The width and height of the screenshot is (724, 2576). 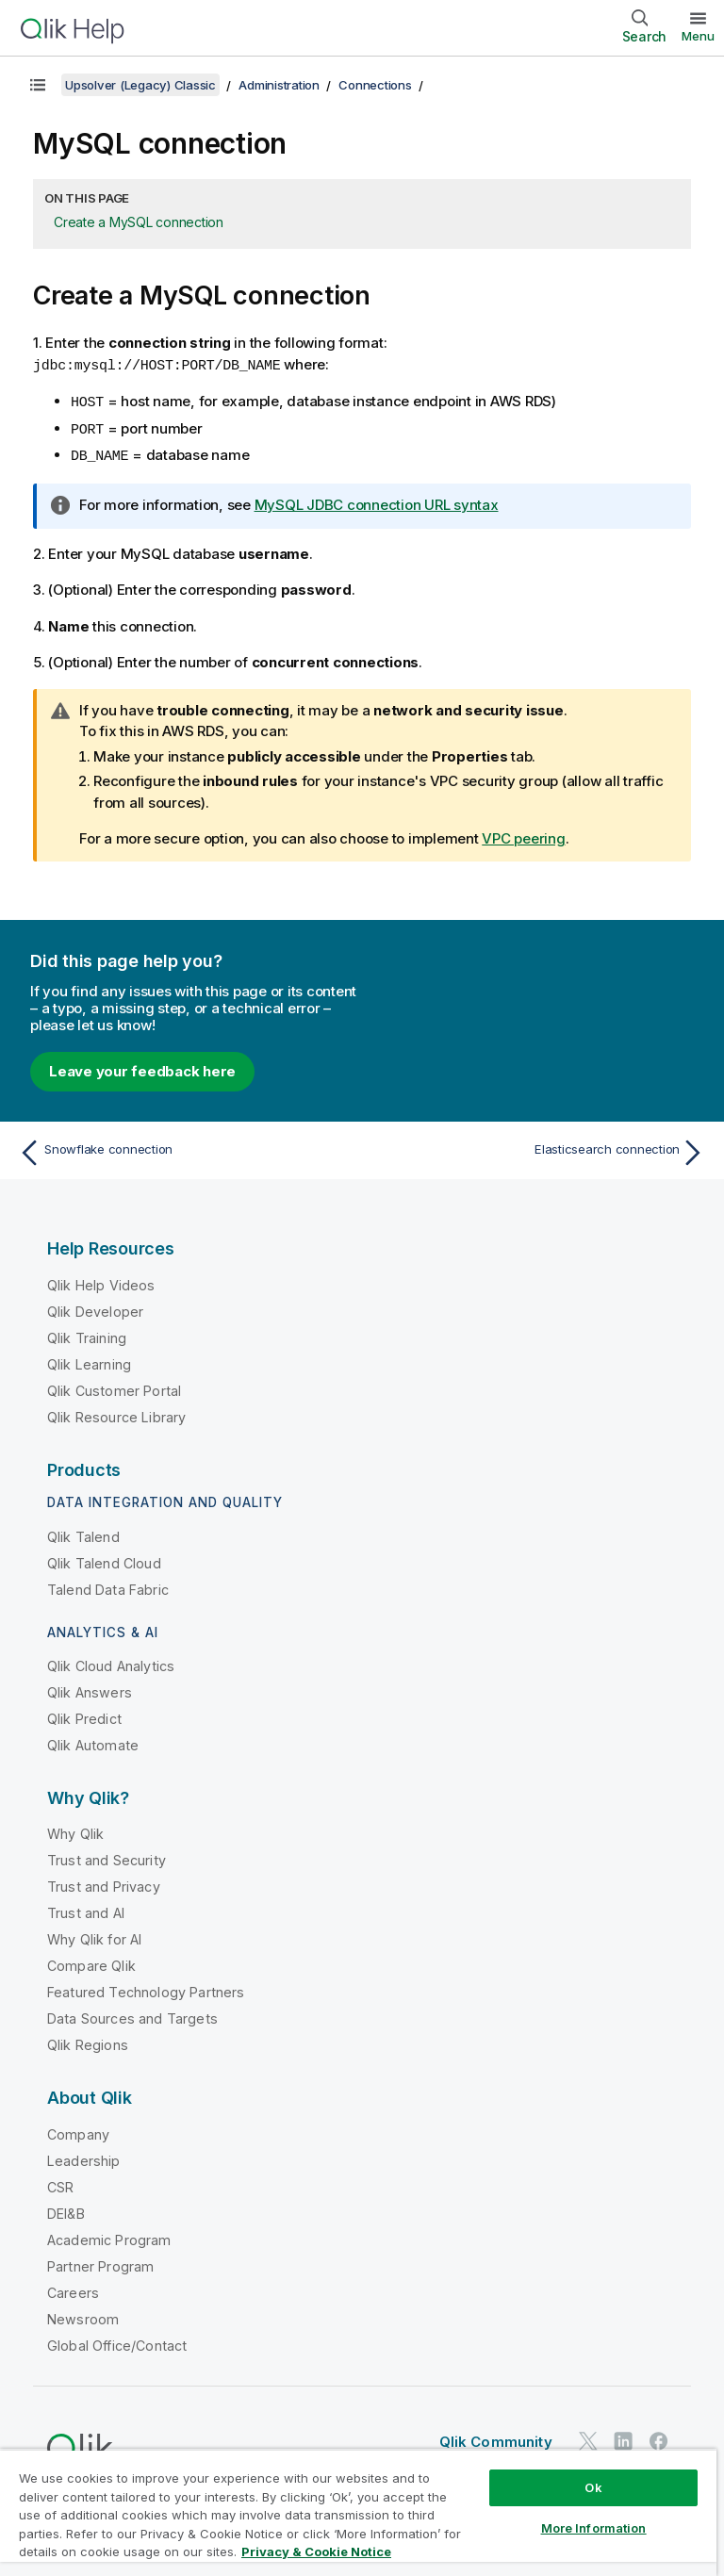 What do you see at coordinates (110, 1662) in the screenshot?
I see `Qlik Cloud Analytics` at bounding box center [110, 1662].